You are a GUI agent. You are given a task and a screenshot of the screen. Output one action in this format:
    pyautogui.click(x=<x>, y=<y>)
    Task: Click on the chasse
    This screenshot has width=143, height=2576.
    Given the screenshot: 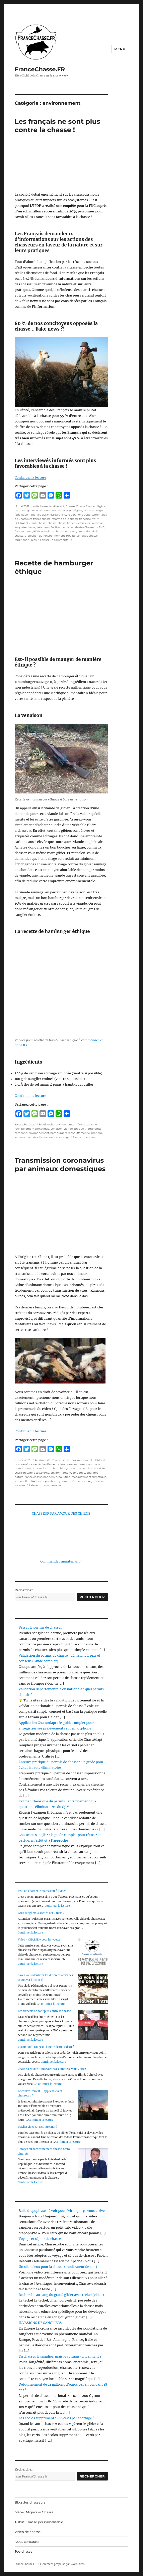 What is the action you would take?
    pyautogui.click(x=52, y=523)
    